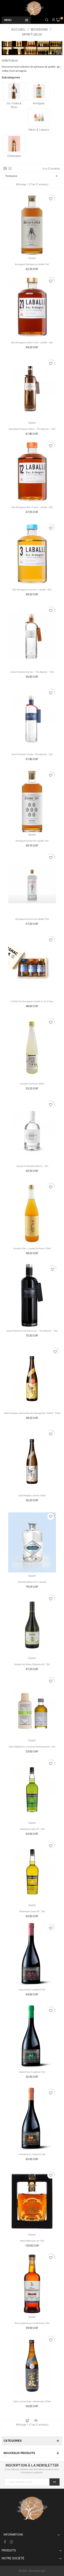 The height and width of the screenshot is (2576, 64). What do you see at coordinates (32, 1495) in the screenshot?
I see `Saké Maibijin Junmai 720ml` at bounding box center [32, 1495].